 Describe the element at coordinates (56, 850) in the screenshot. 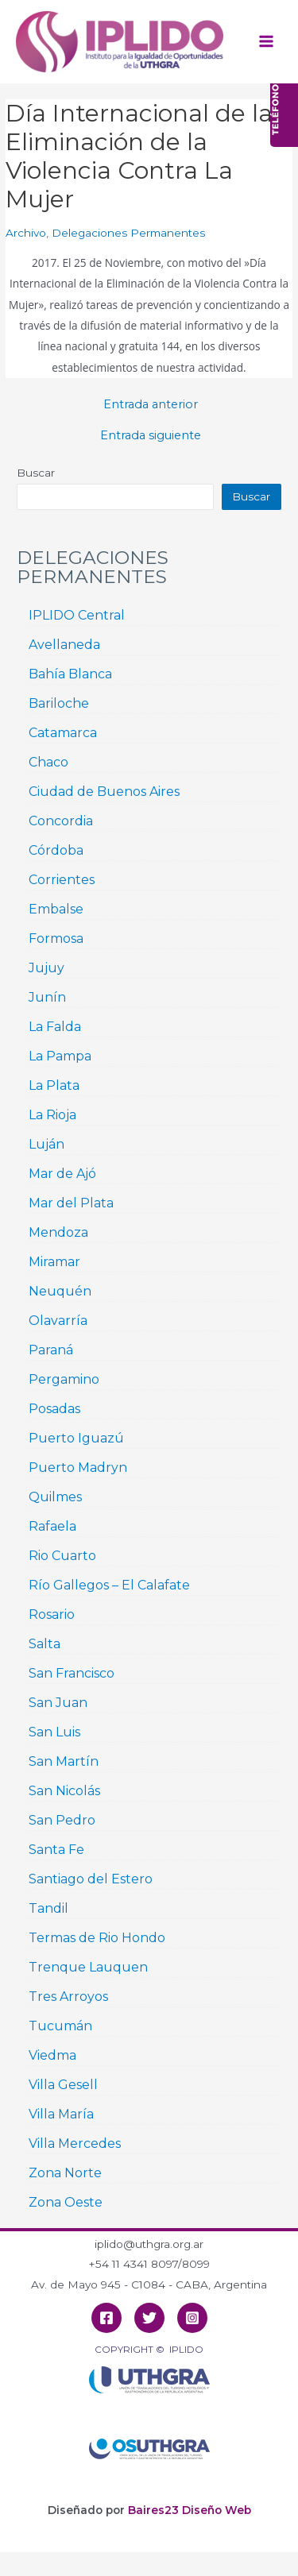

I see `Córdoba` at that location.